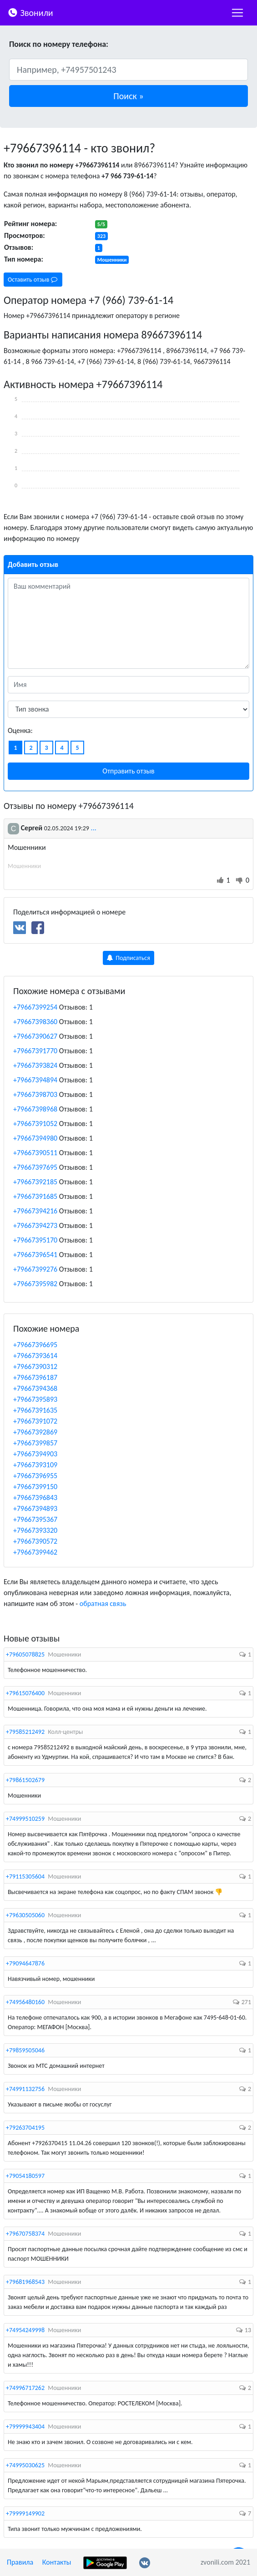  What do you see at coordinates (35, 1109) in the screenshot?
I see `+79667398968` at bounding box center [35, 1109].